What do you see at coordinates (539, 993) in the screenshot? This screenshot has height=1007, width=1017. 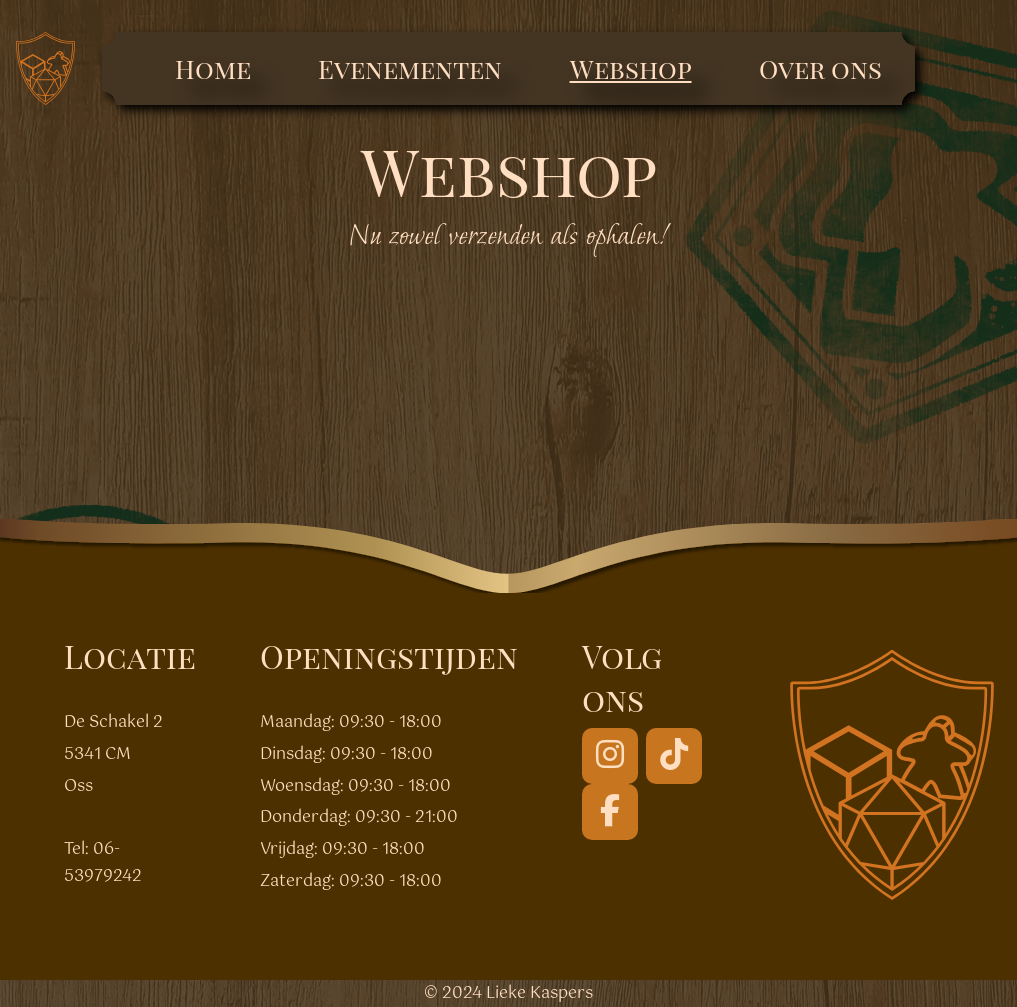 I see `Lieke Kaspers` at bounding box center [539, 993].